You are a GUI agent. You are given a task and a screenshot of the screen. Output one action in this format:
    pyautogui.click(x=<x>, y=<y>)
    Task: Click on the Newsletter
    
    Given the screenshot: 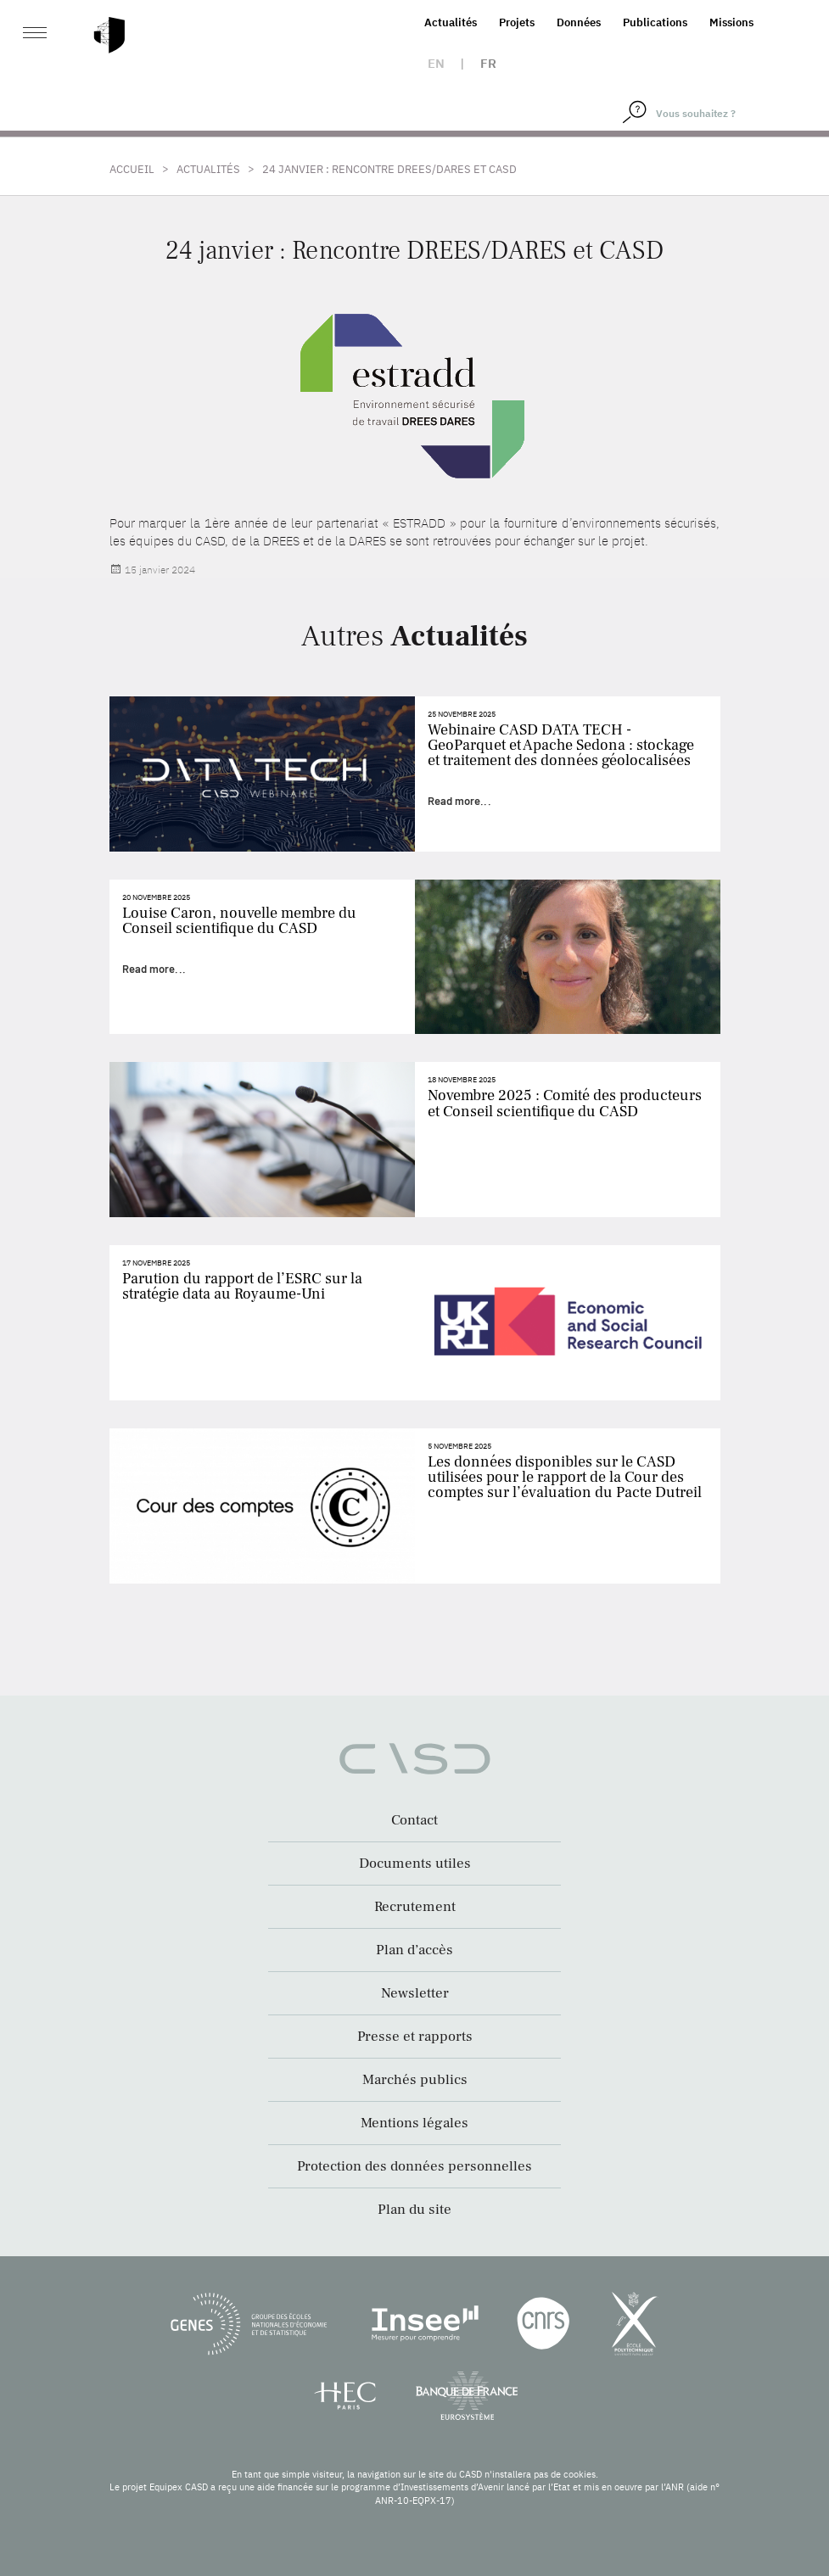 What is the action you would take?
    pyautogui.click(x=415, y=1993)
    